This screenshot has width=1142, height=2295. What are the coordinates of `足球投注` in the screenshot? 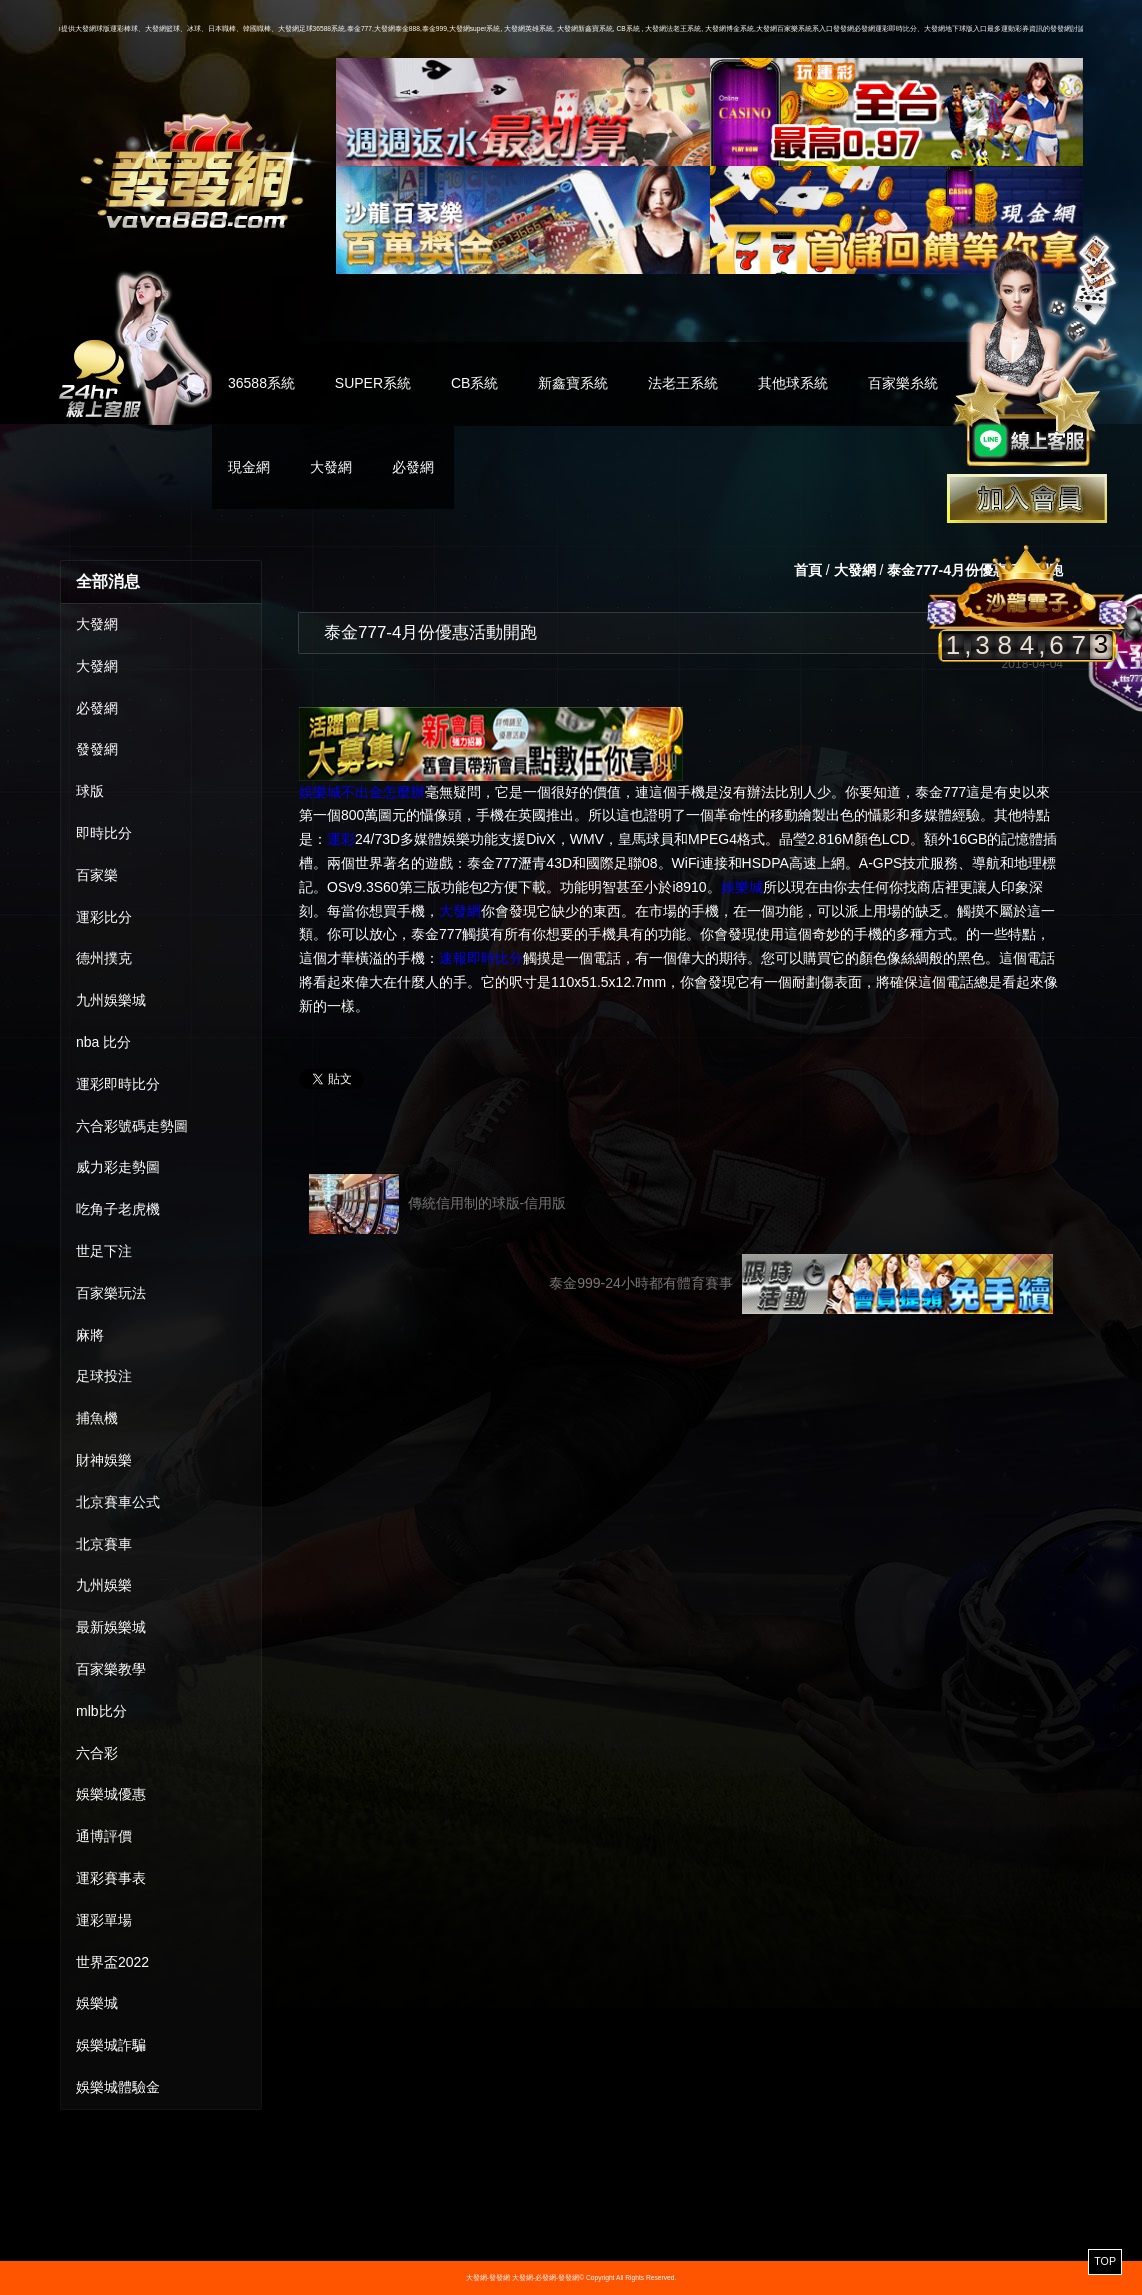 It's located at (104, 1376).